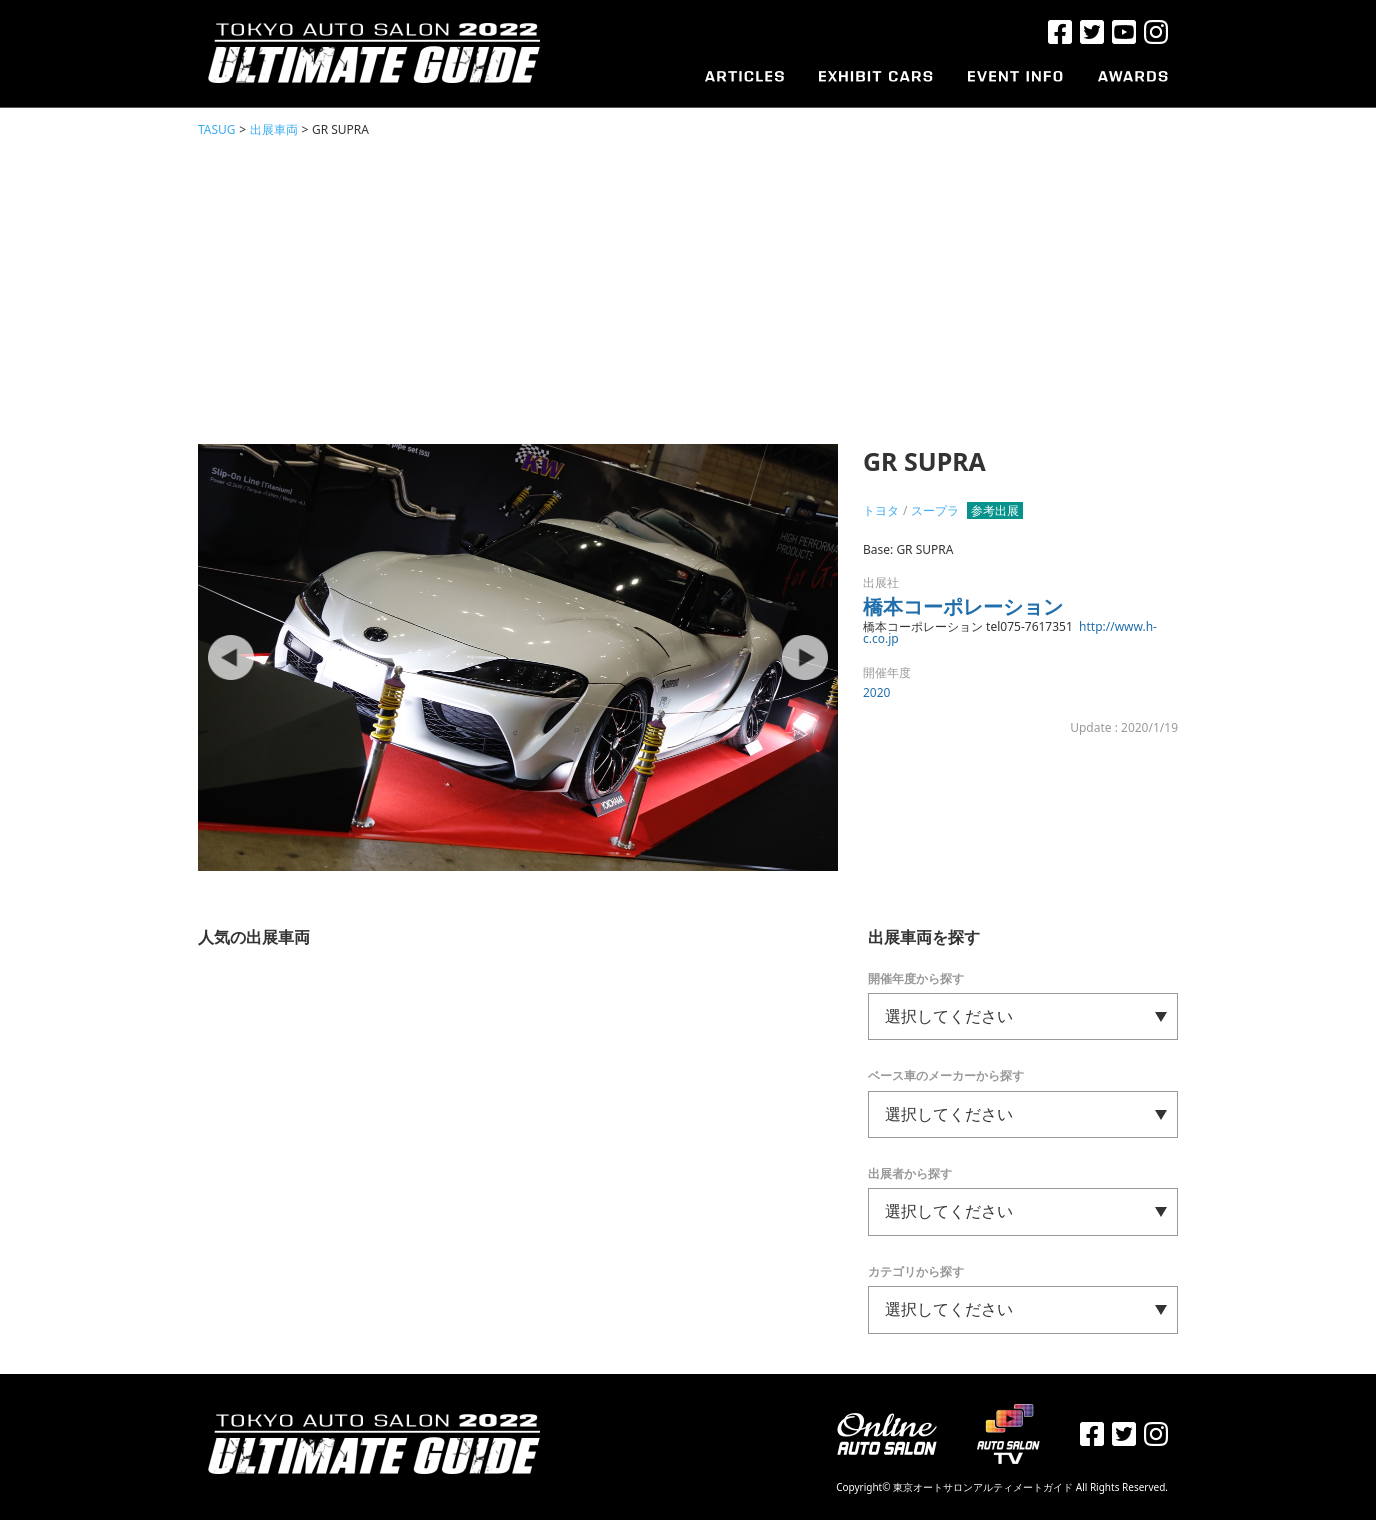 This screenshot has width=1376, height=1520. Describe the element at coordinates (876, 692) in the screenshot. I see `2020` at that location.